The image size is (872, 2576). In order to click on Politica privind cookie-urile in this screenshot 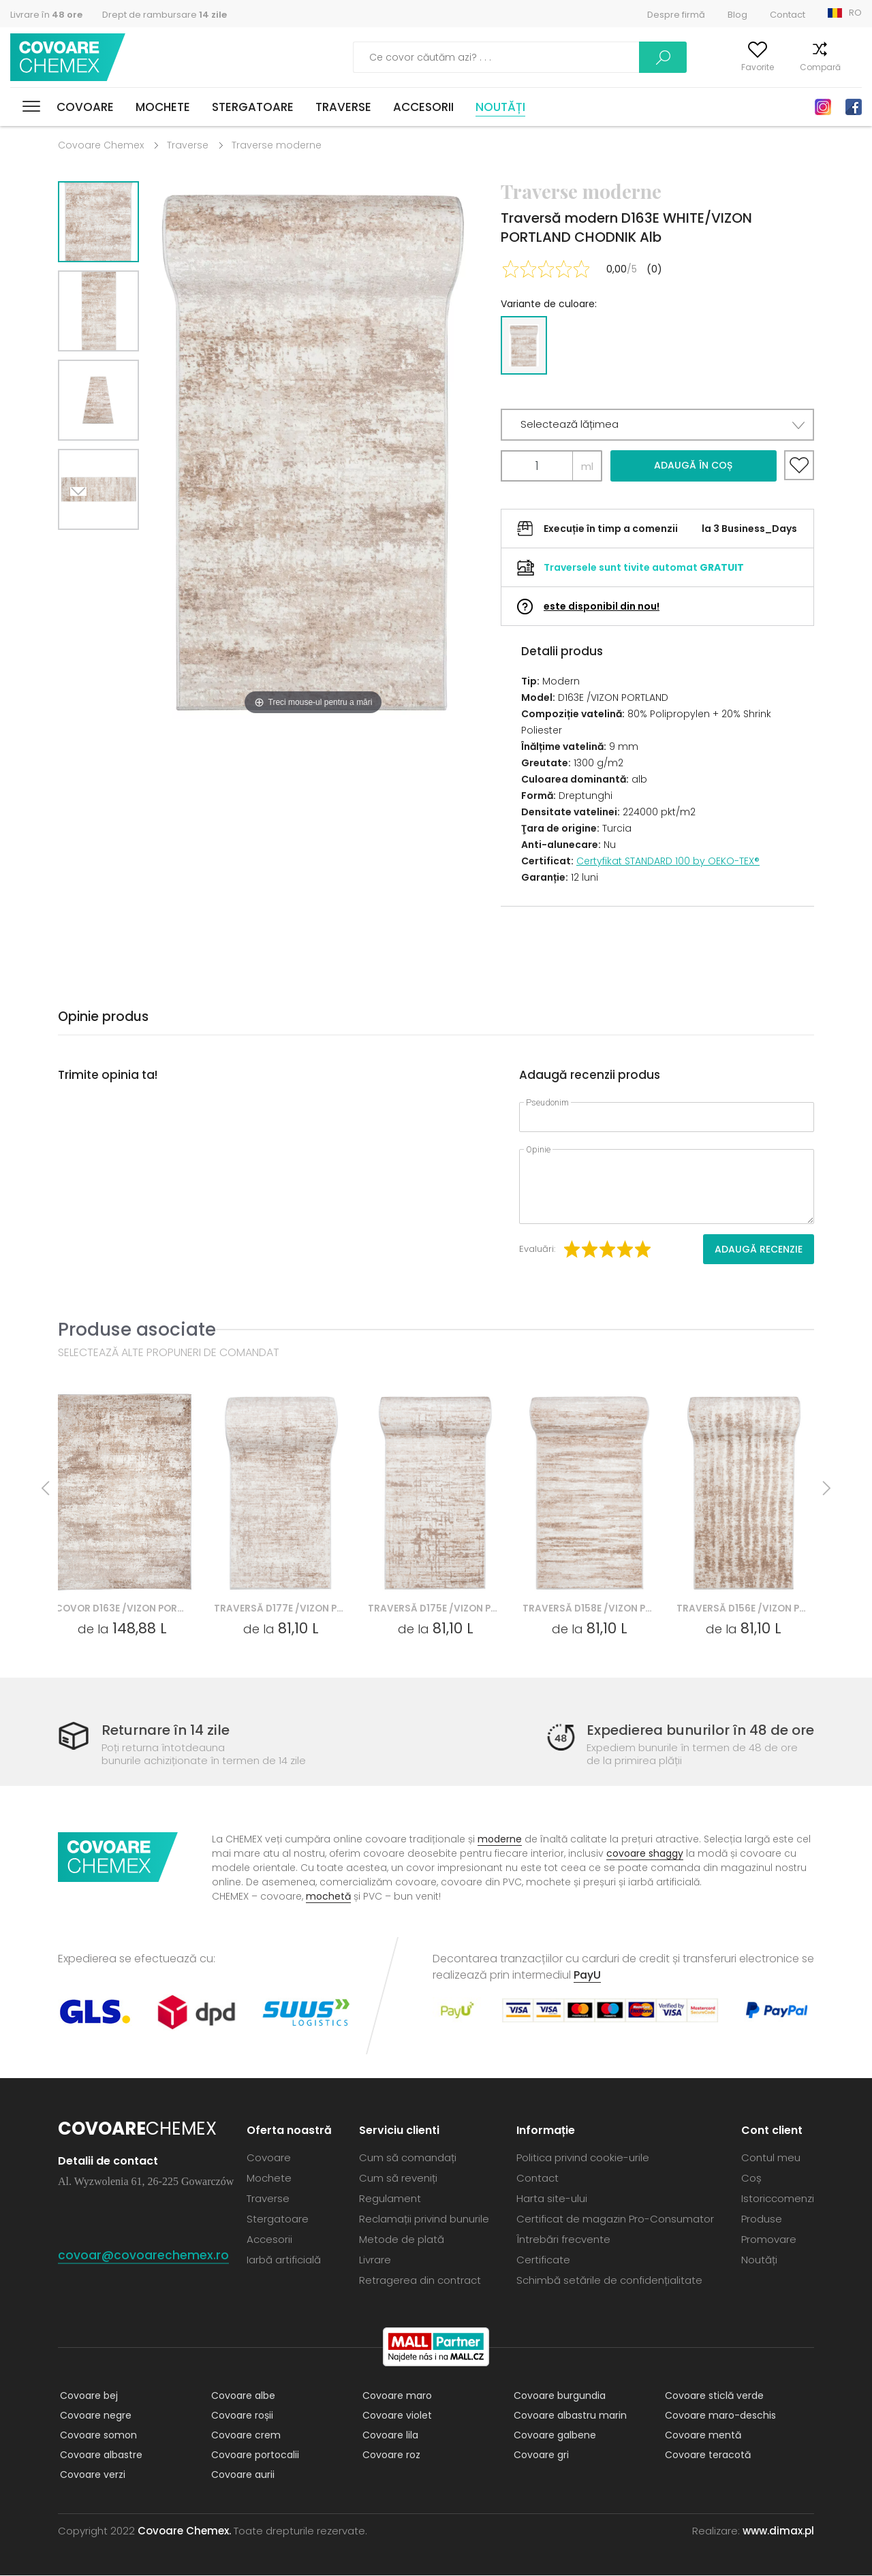, I will do `click(582, 2158)`.